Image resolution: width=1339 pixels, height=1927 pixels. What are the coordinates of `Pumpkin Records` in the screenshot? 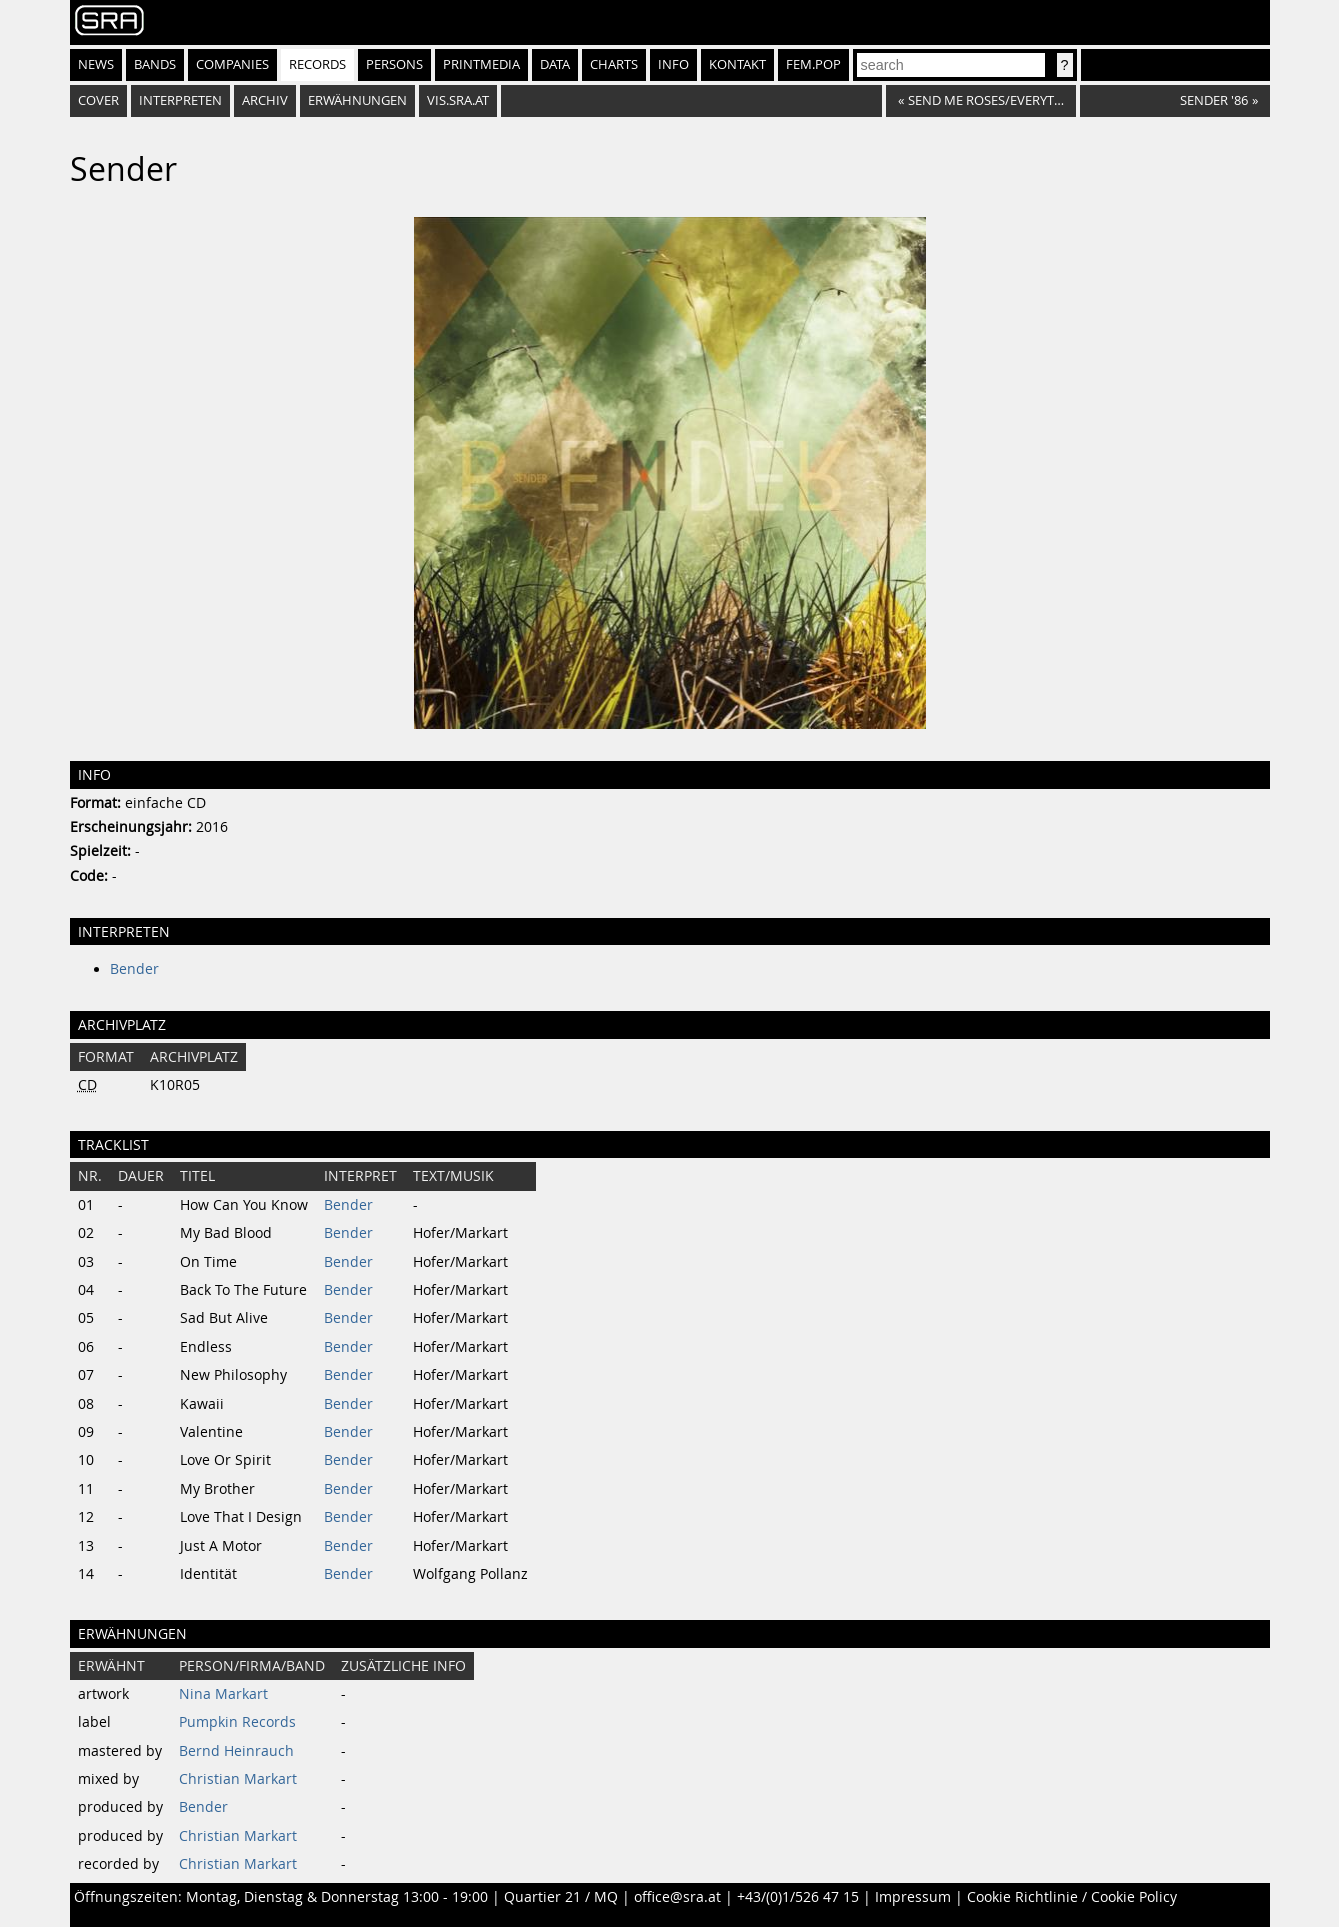 It's located at (237, 1722).